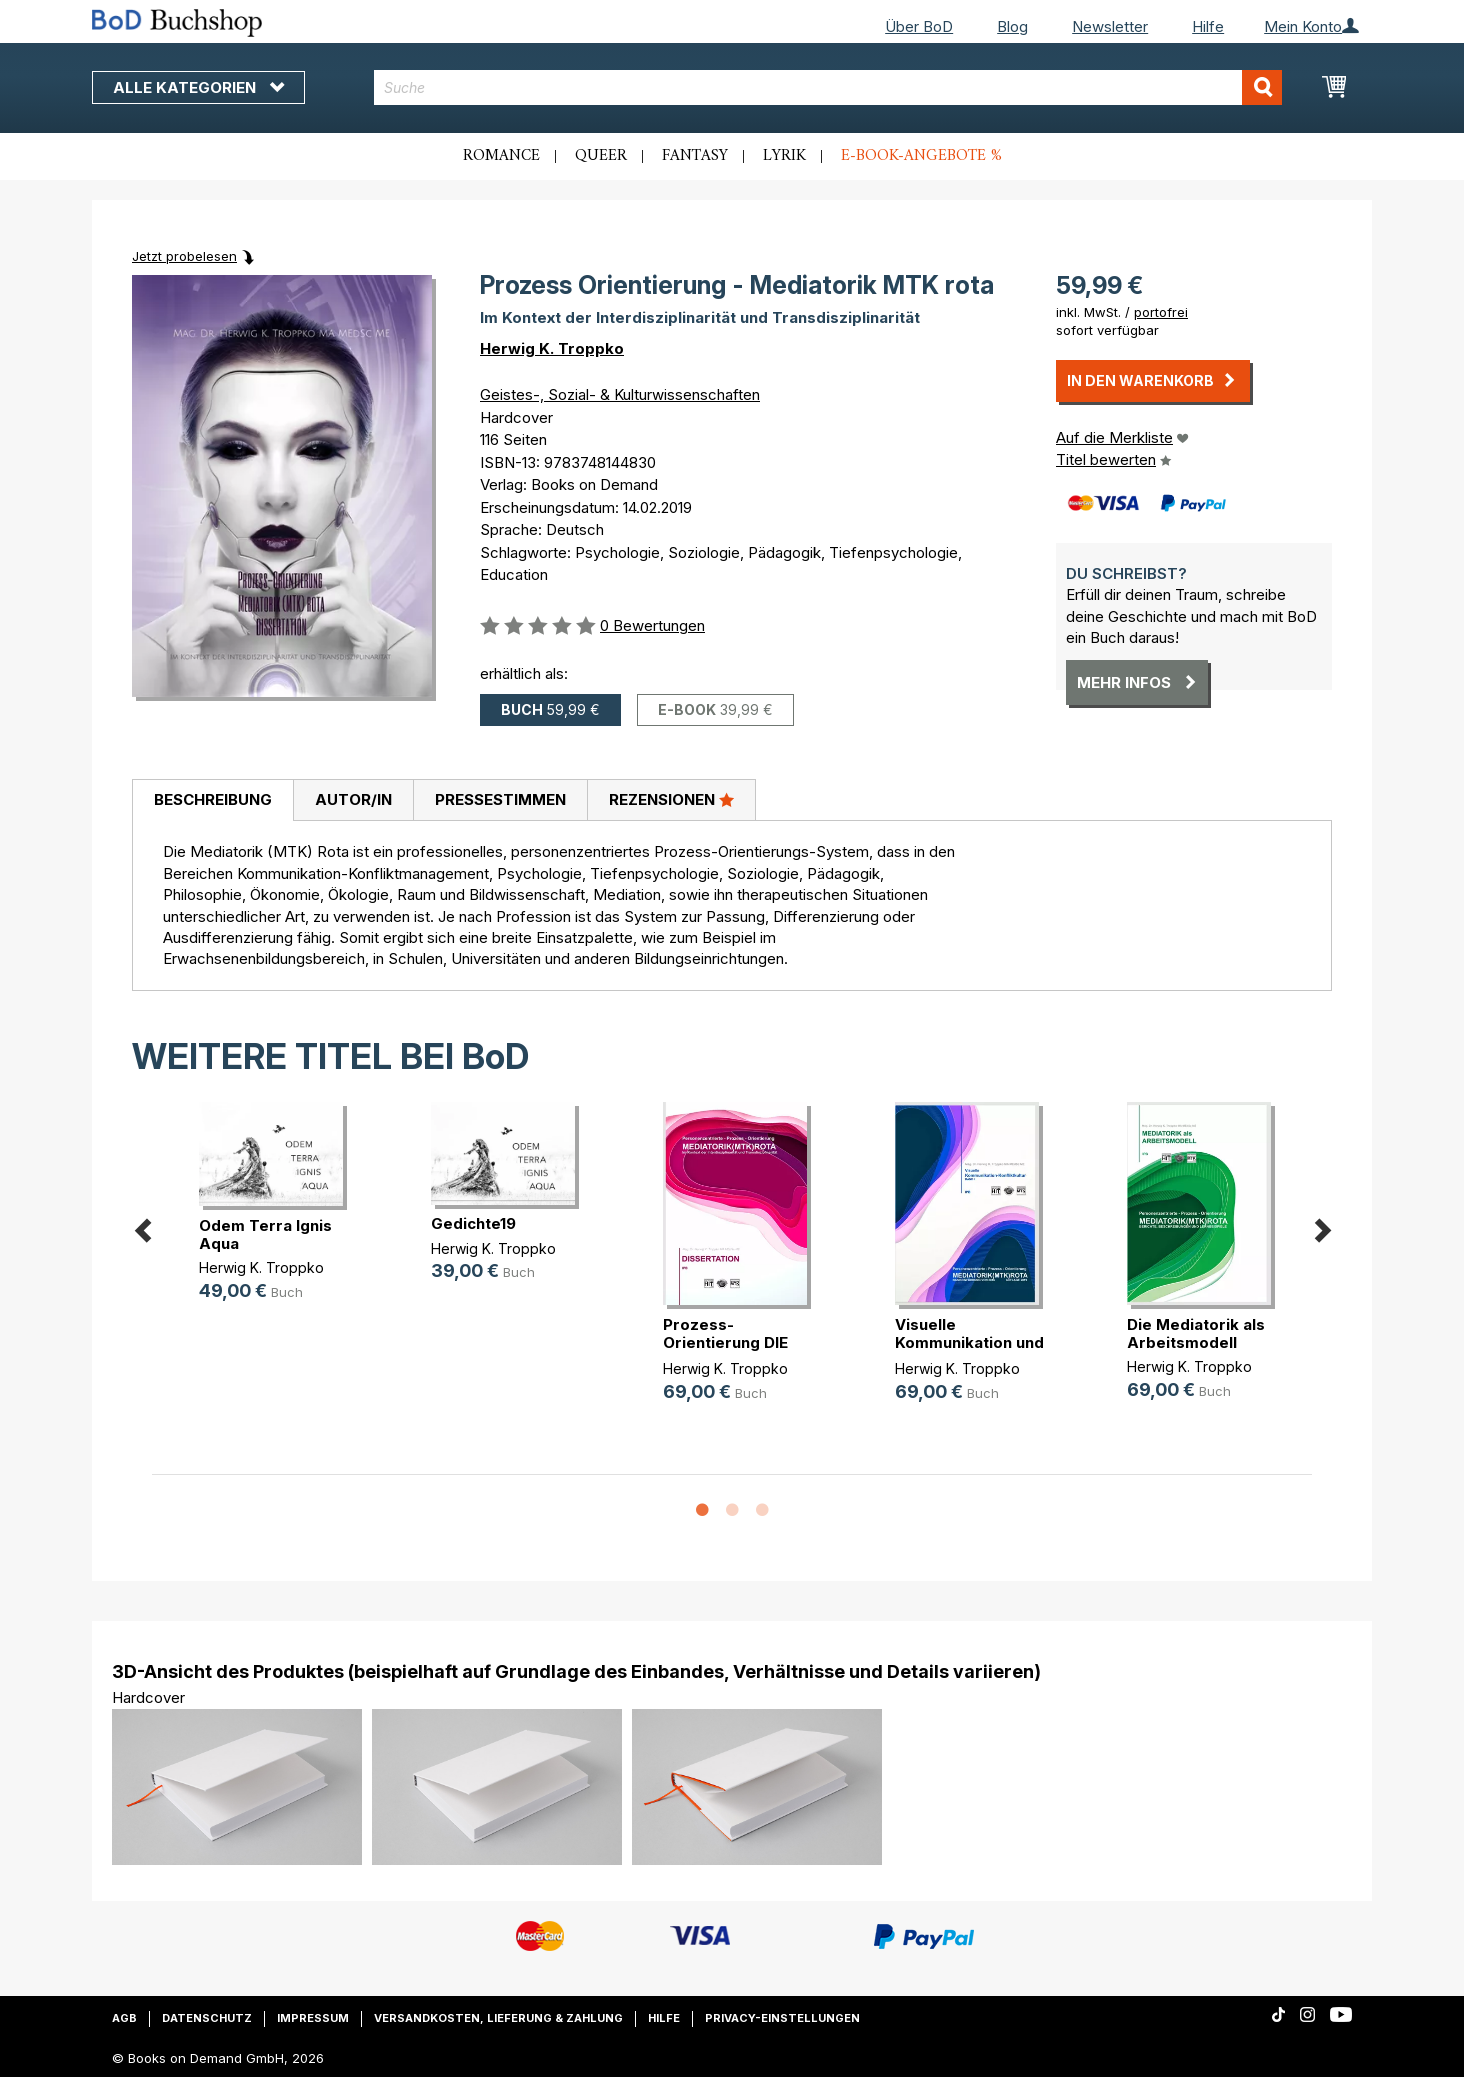  I want to click on [tab], so click(212, 801).